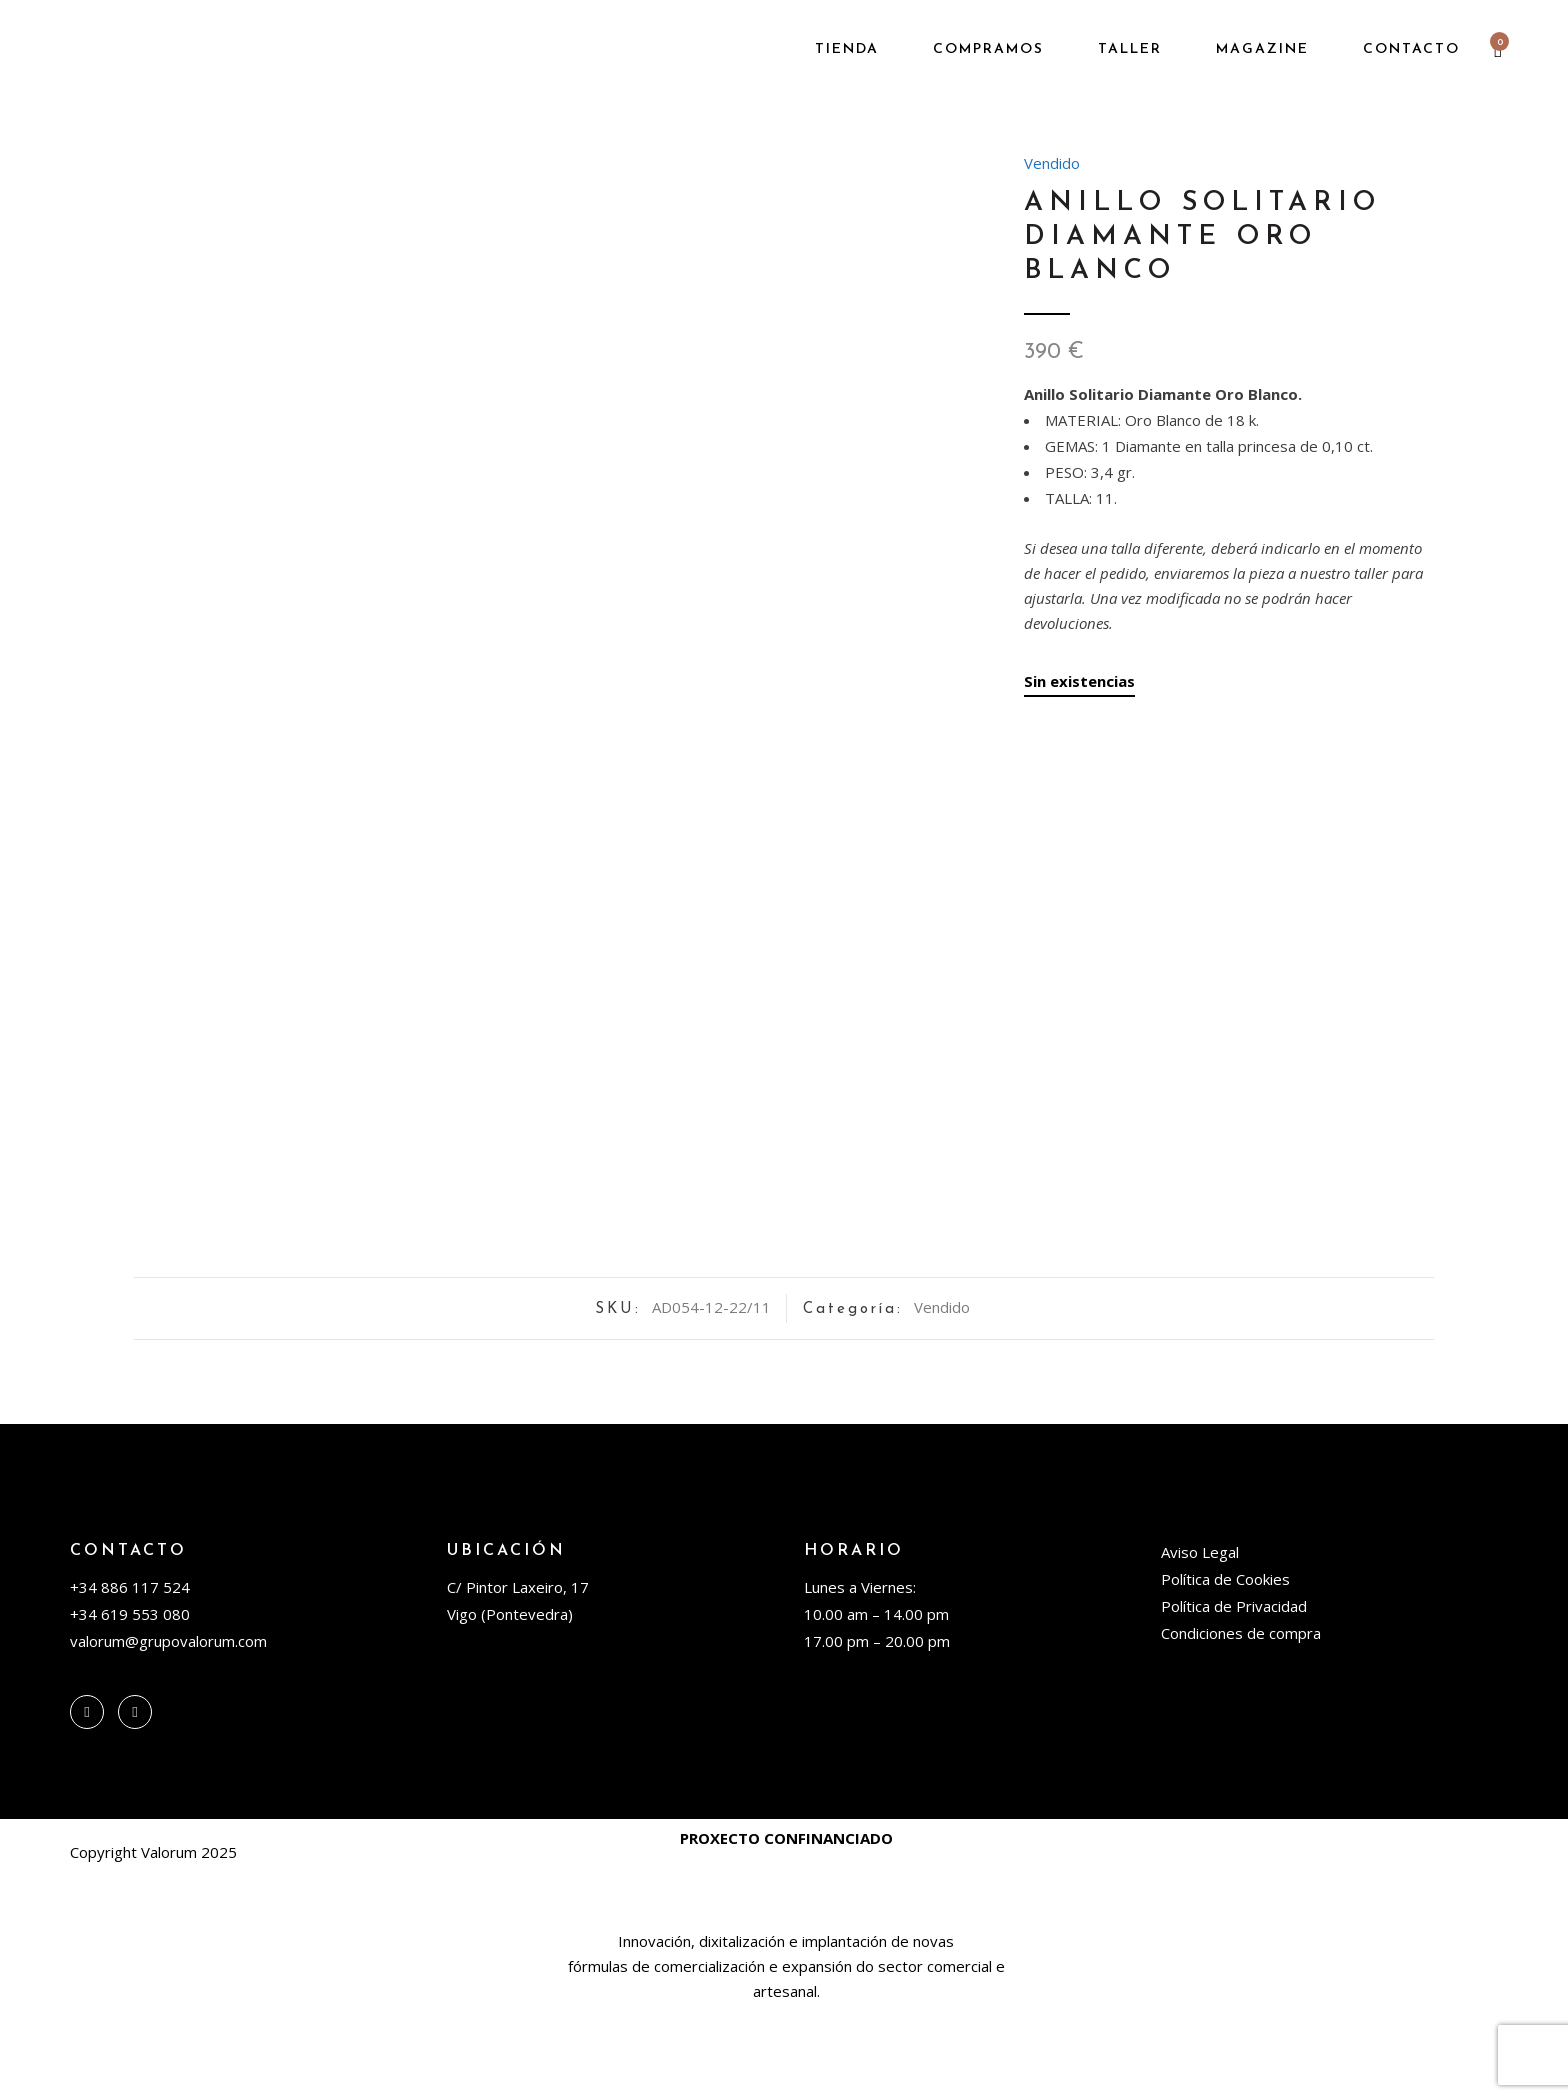 This screenshot has width=1568, height=2099. Describe the element at coordinates (168, 1727) in the screenshot. I see `valorum@grupovalorum.com` at that location.